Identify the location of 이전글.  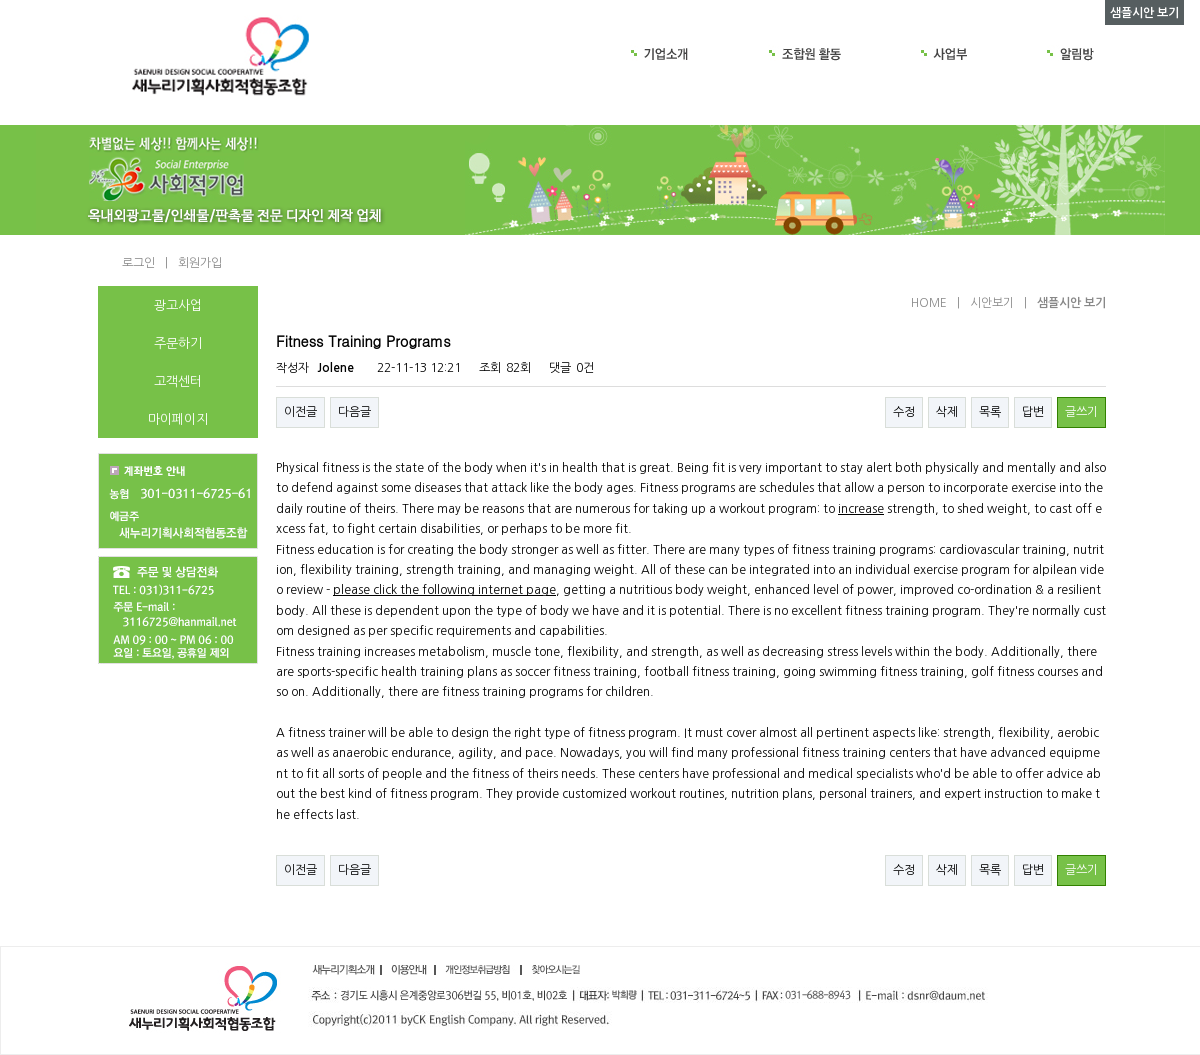
(300, 412).